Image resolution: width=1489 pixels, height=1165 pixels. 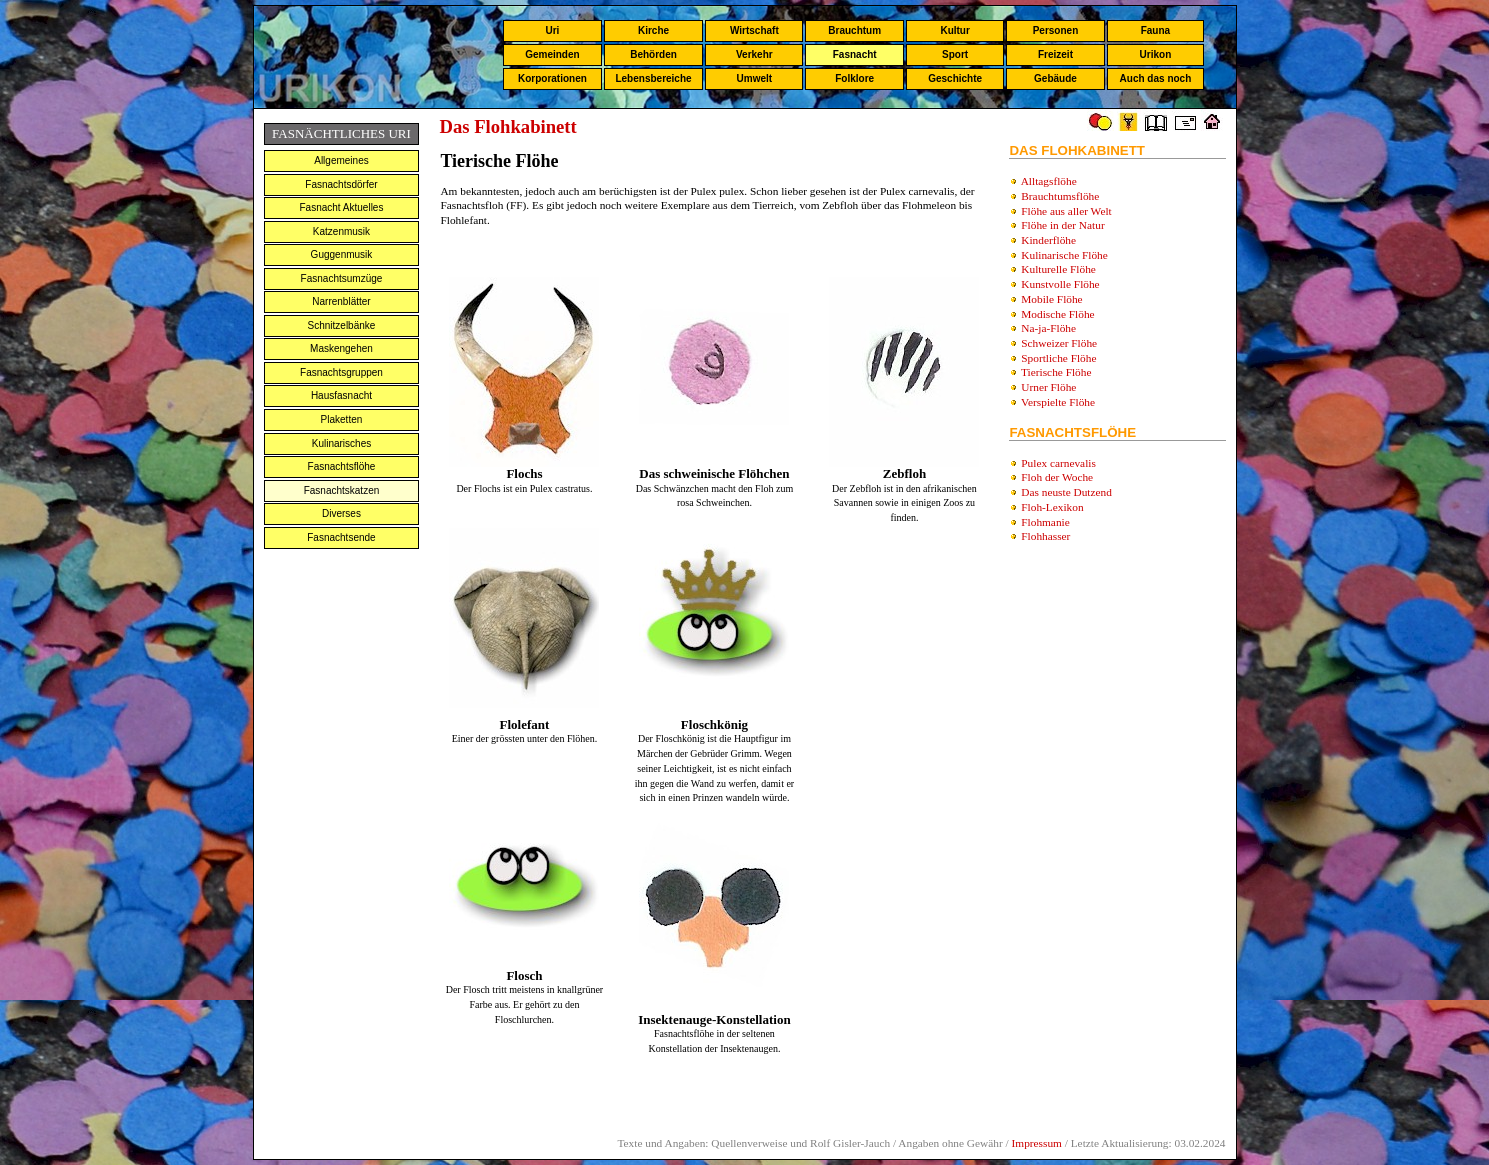 I want to click on Urikon, so click(x=1156, y=54).